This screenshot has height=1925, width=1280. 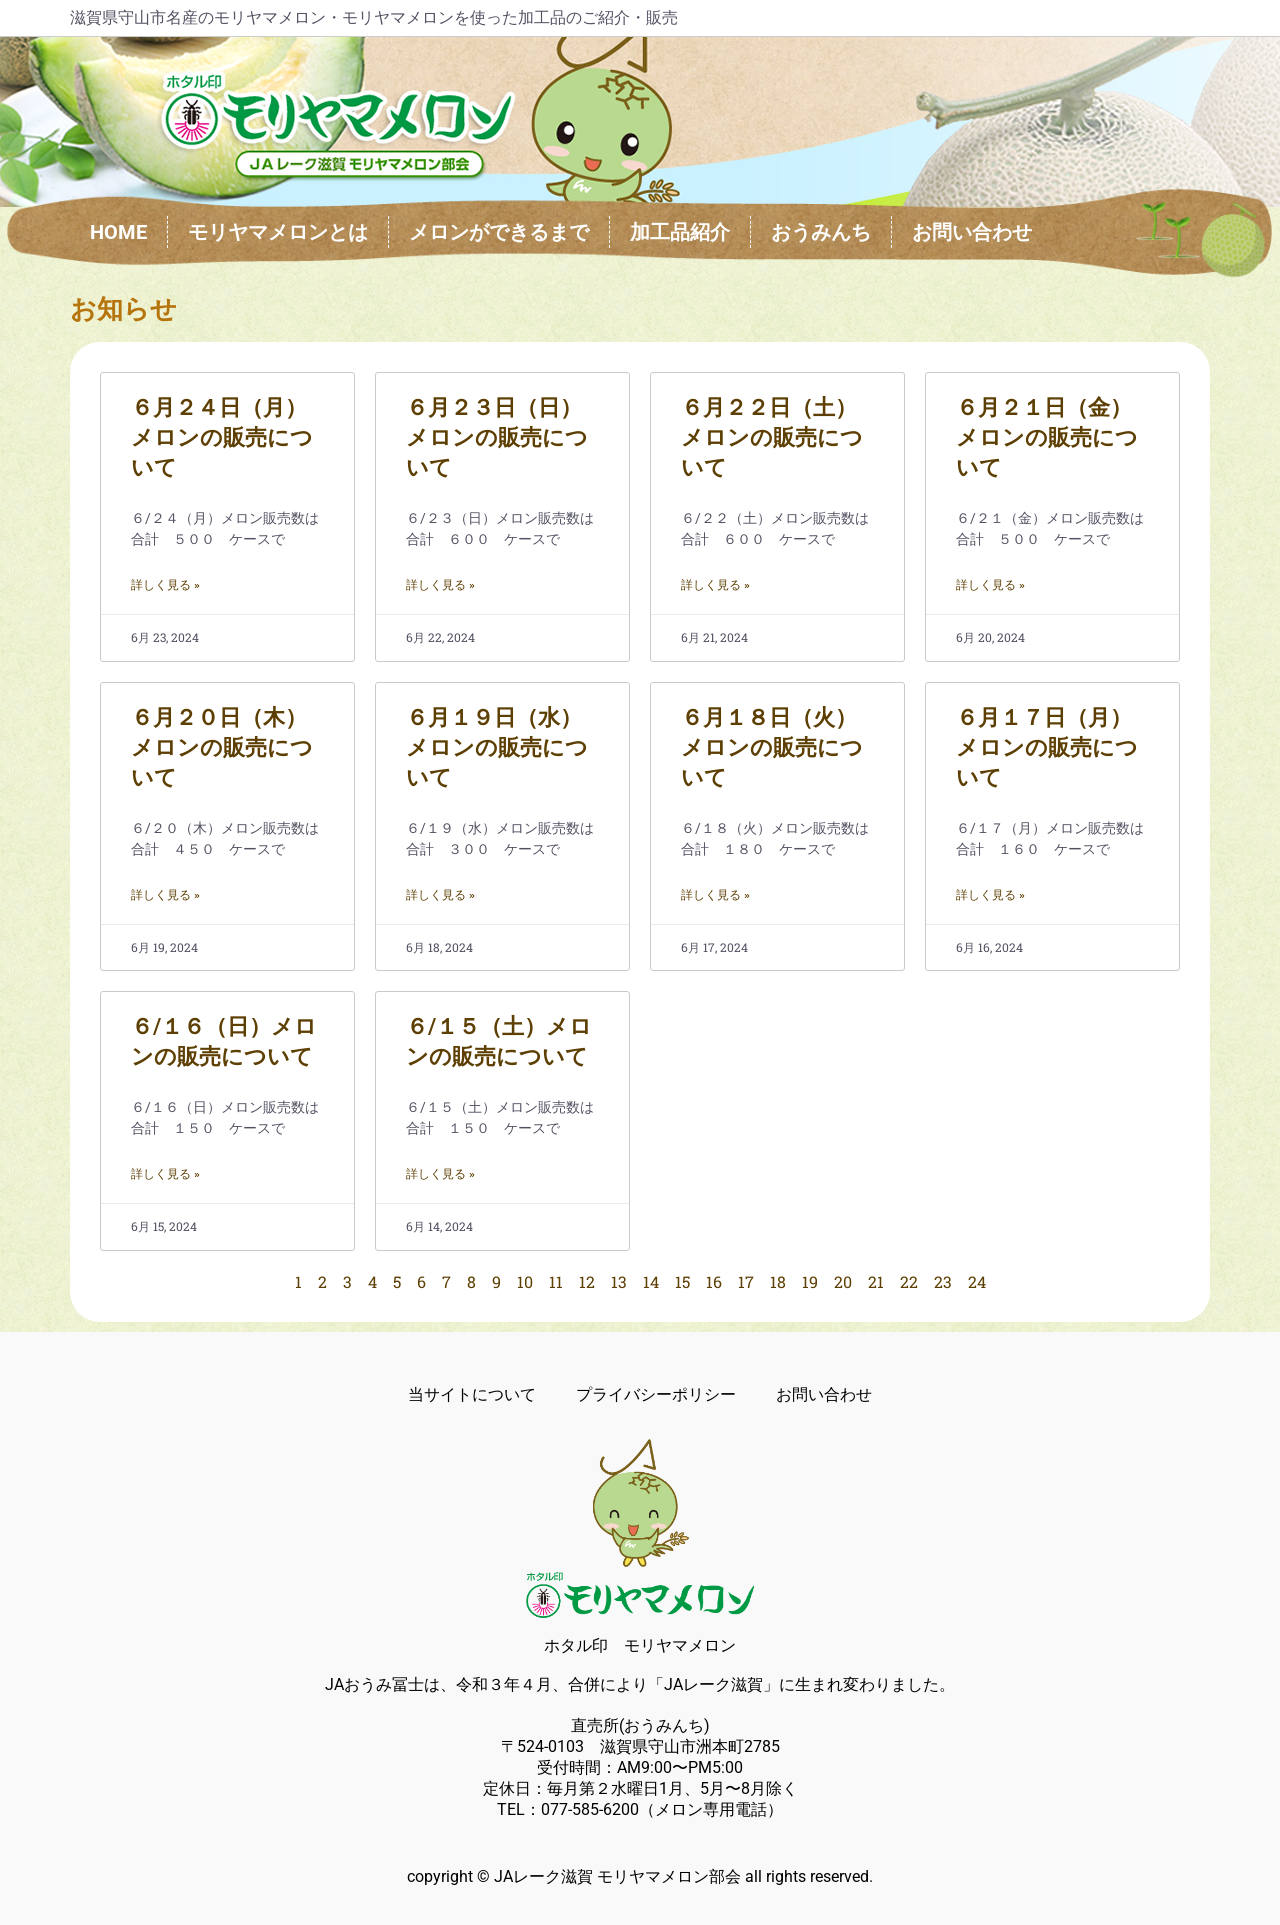 I want to click on ６月２３日（日）メロンの販売について, so click(x=497, y=437).